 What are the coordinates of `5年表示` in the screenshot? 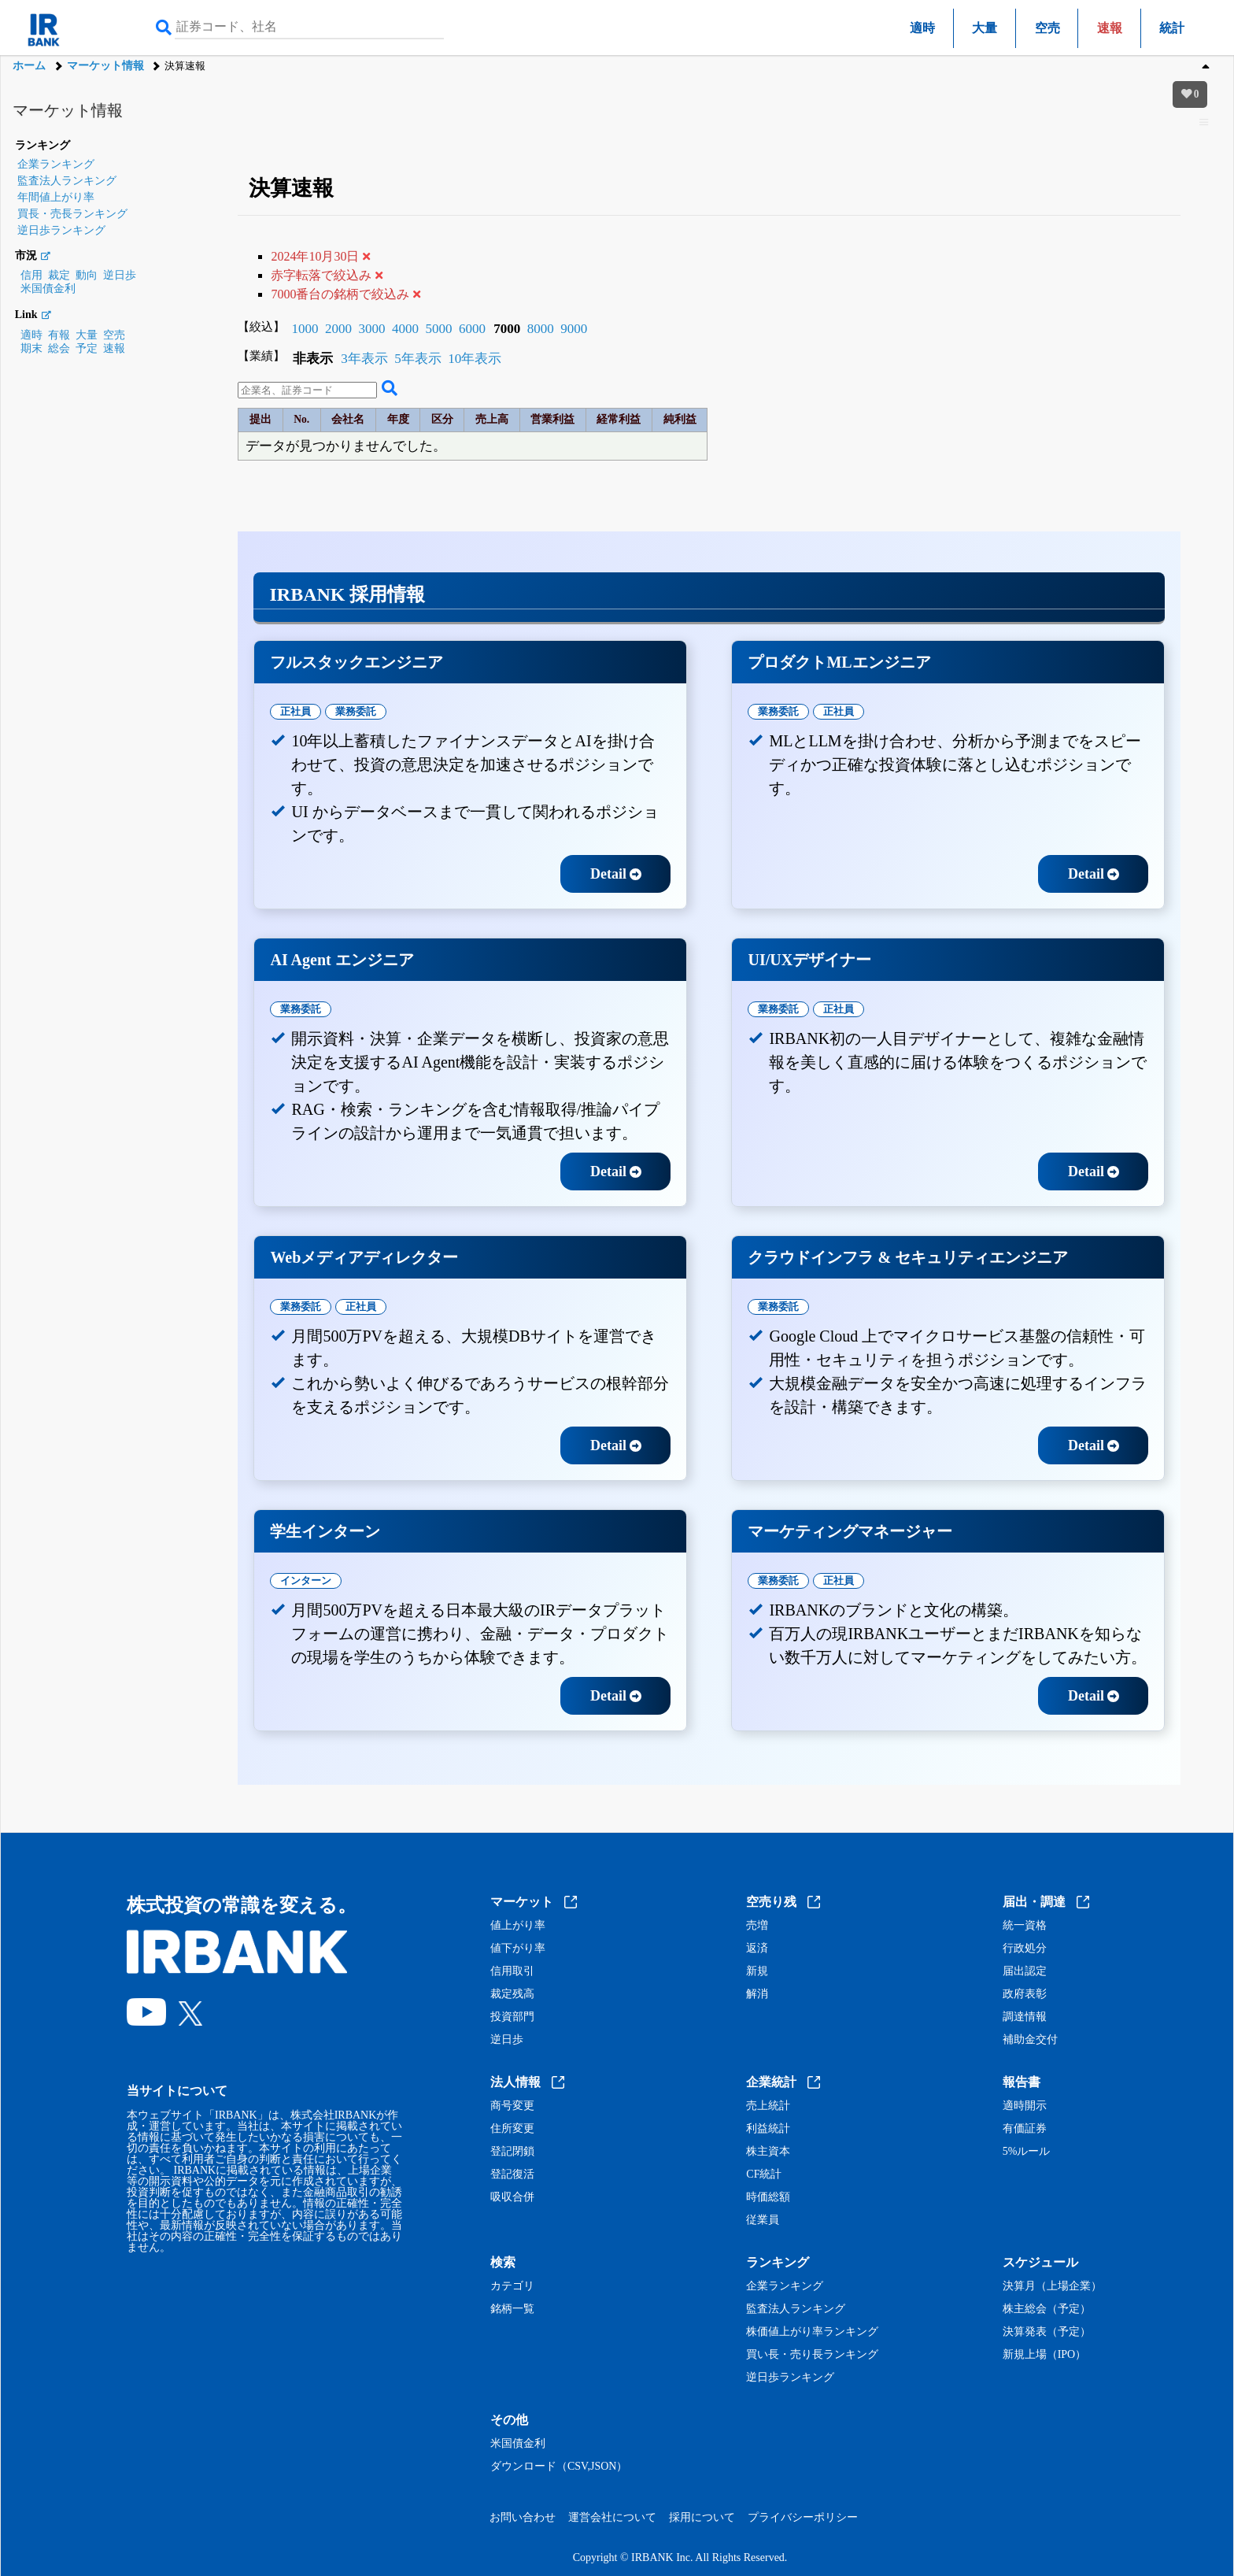 It's located at (418, 358).